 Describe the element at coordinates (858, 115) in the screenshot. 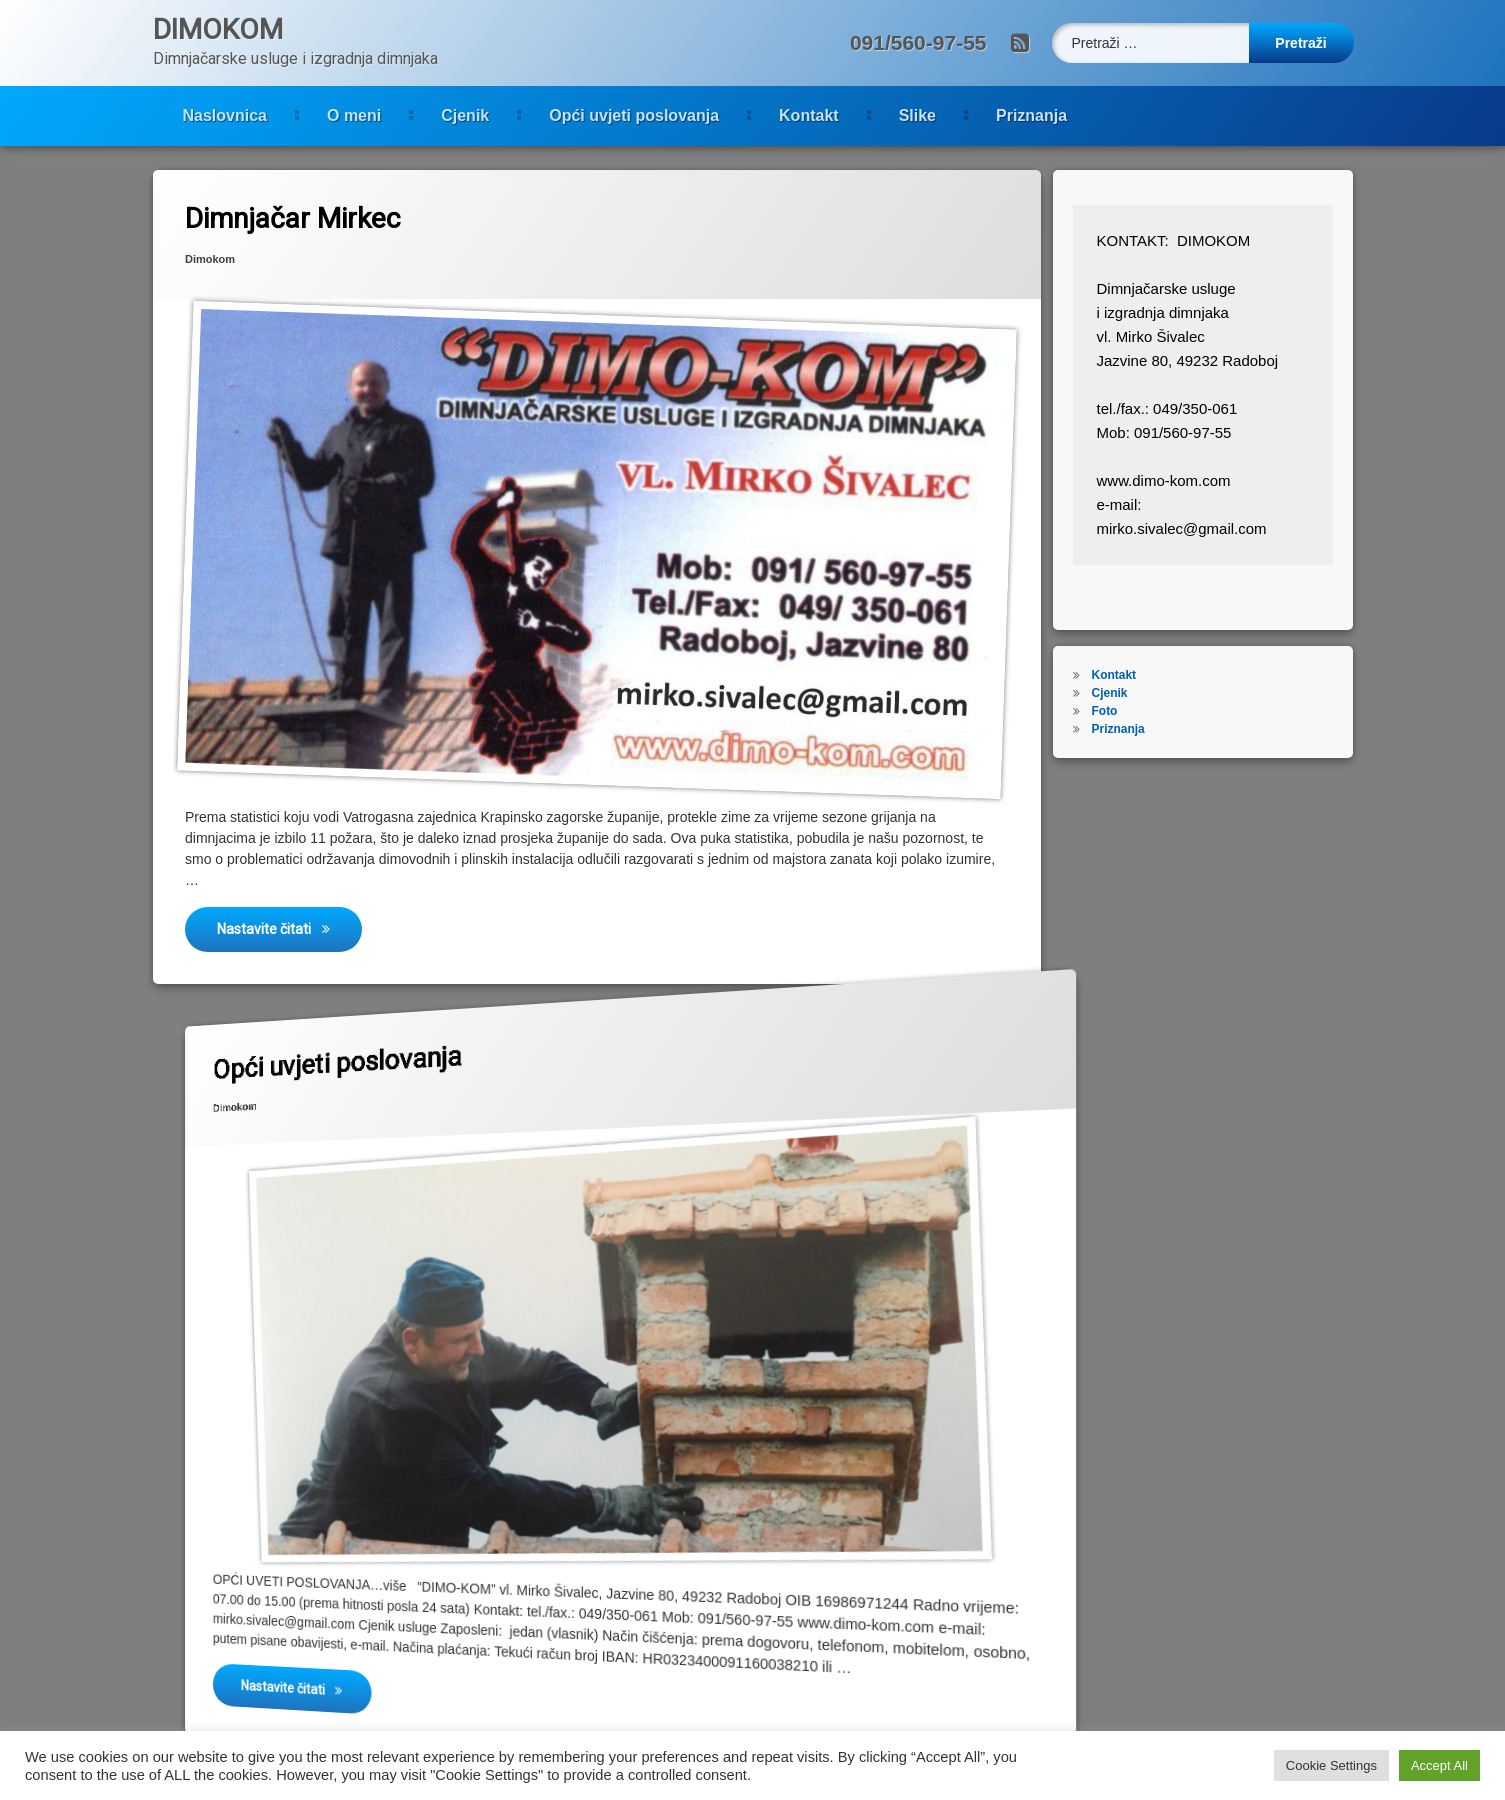

I see `Priznanja` at that location.